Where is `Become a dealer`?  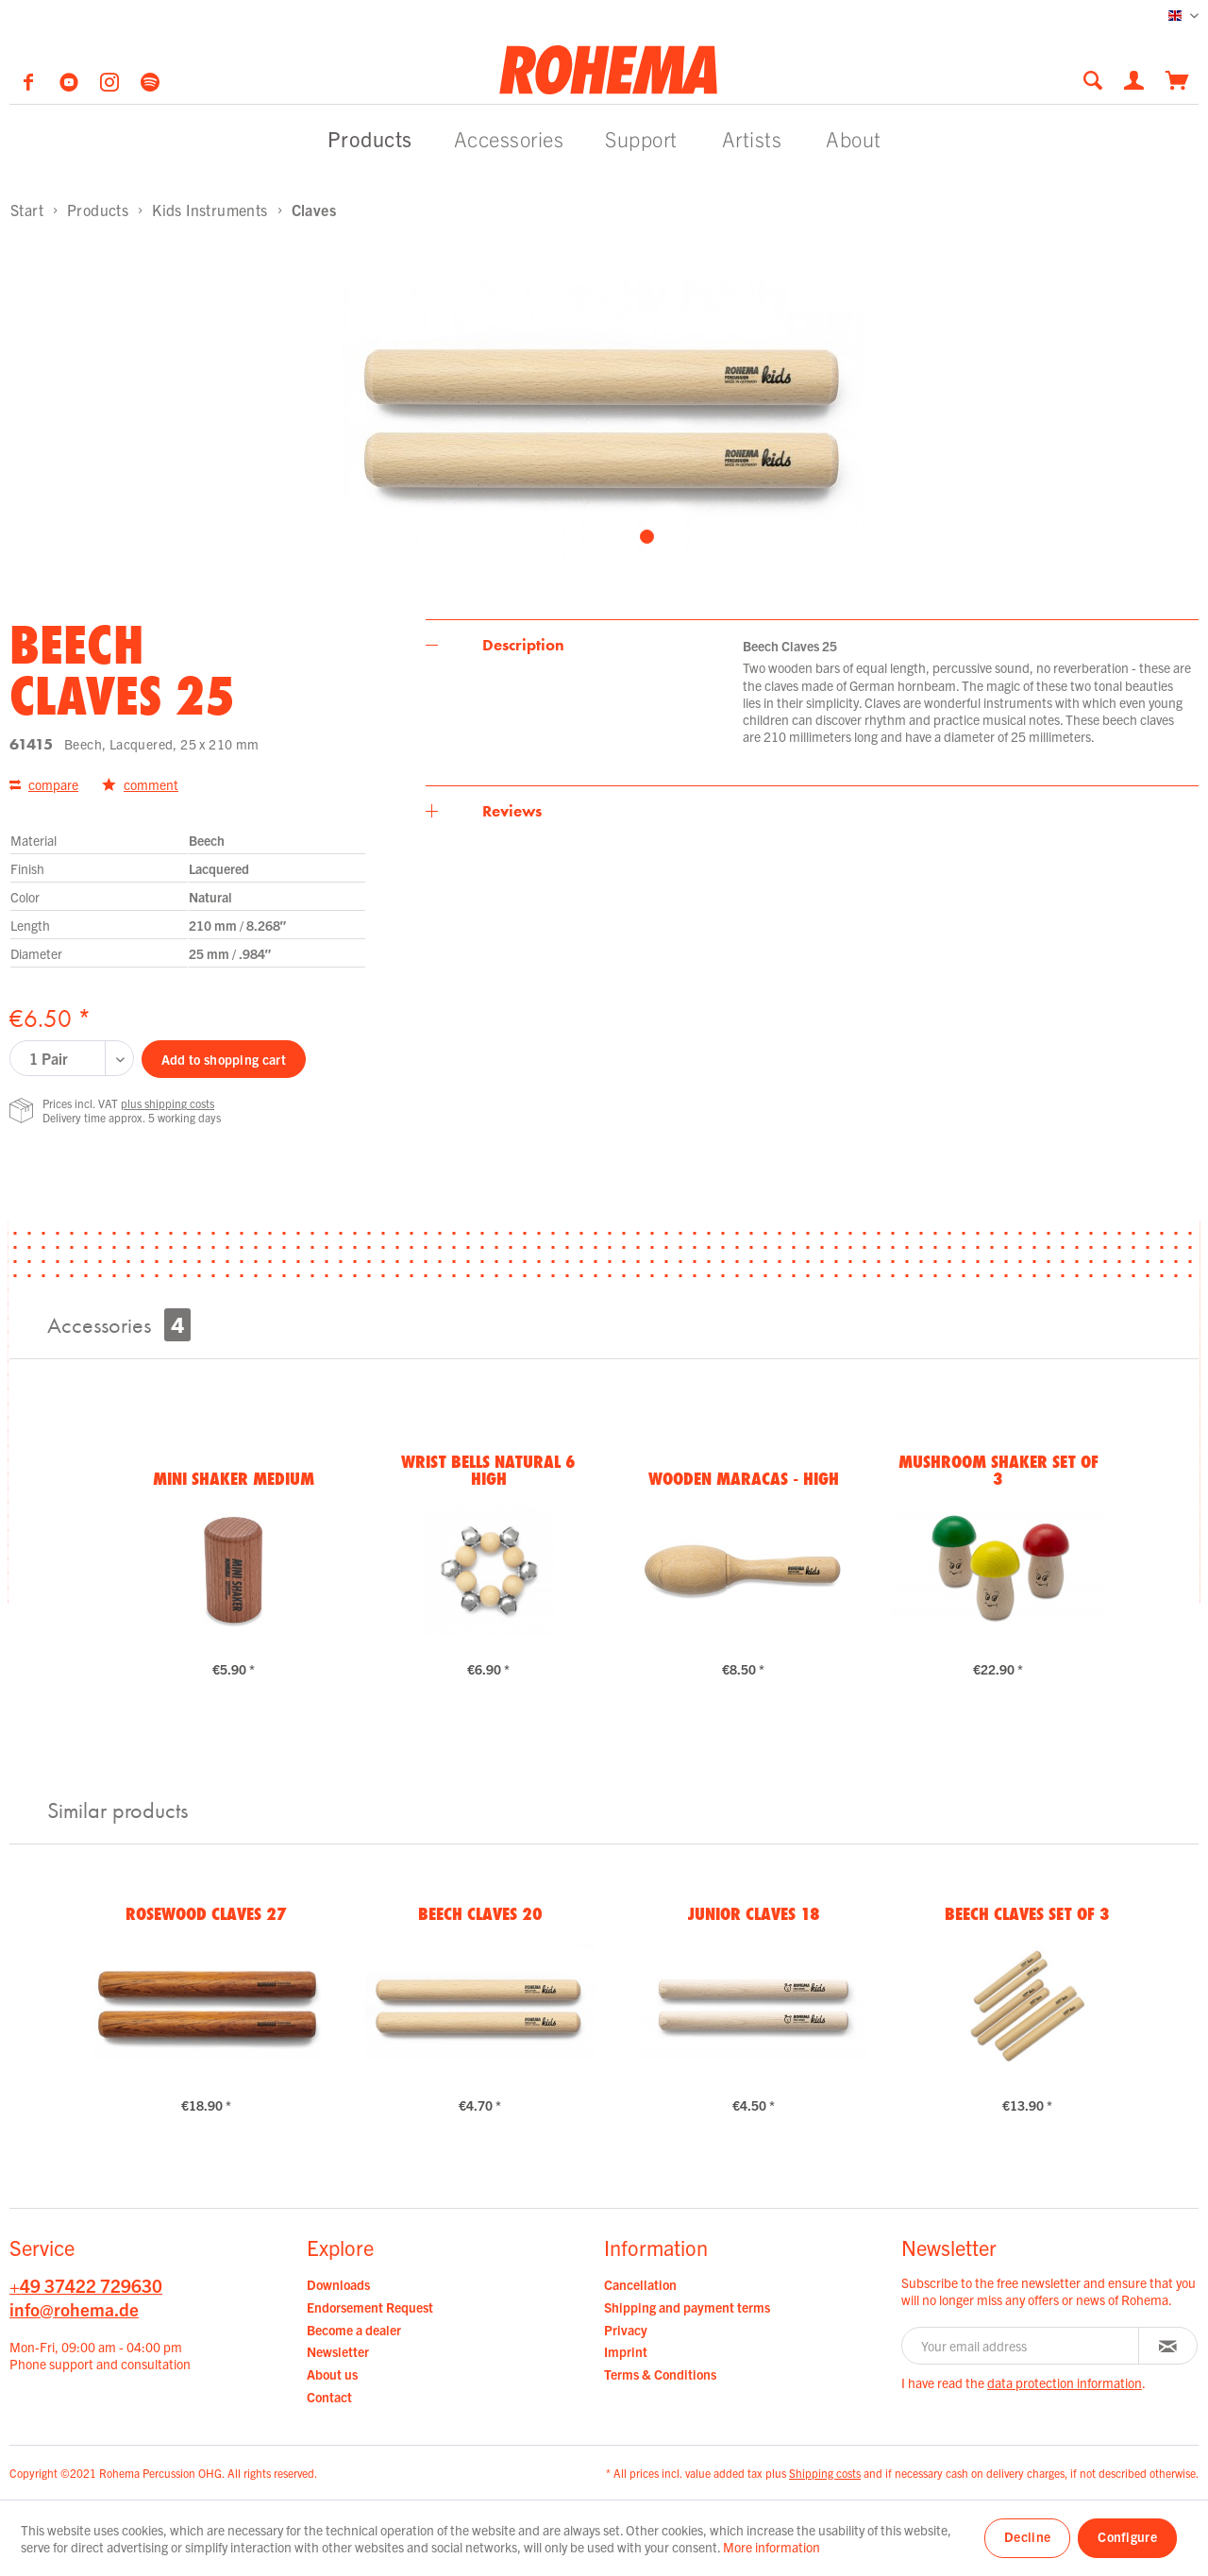 Become a dealer is located at coordinates (354, 2329).